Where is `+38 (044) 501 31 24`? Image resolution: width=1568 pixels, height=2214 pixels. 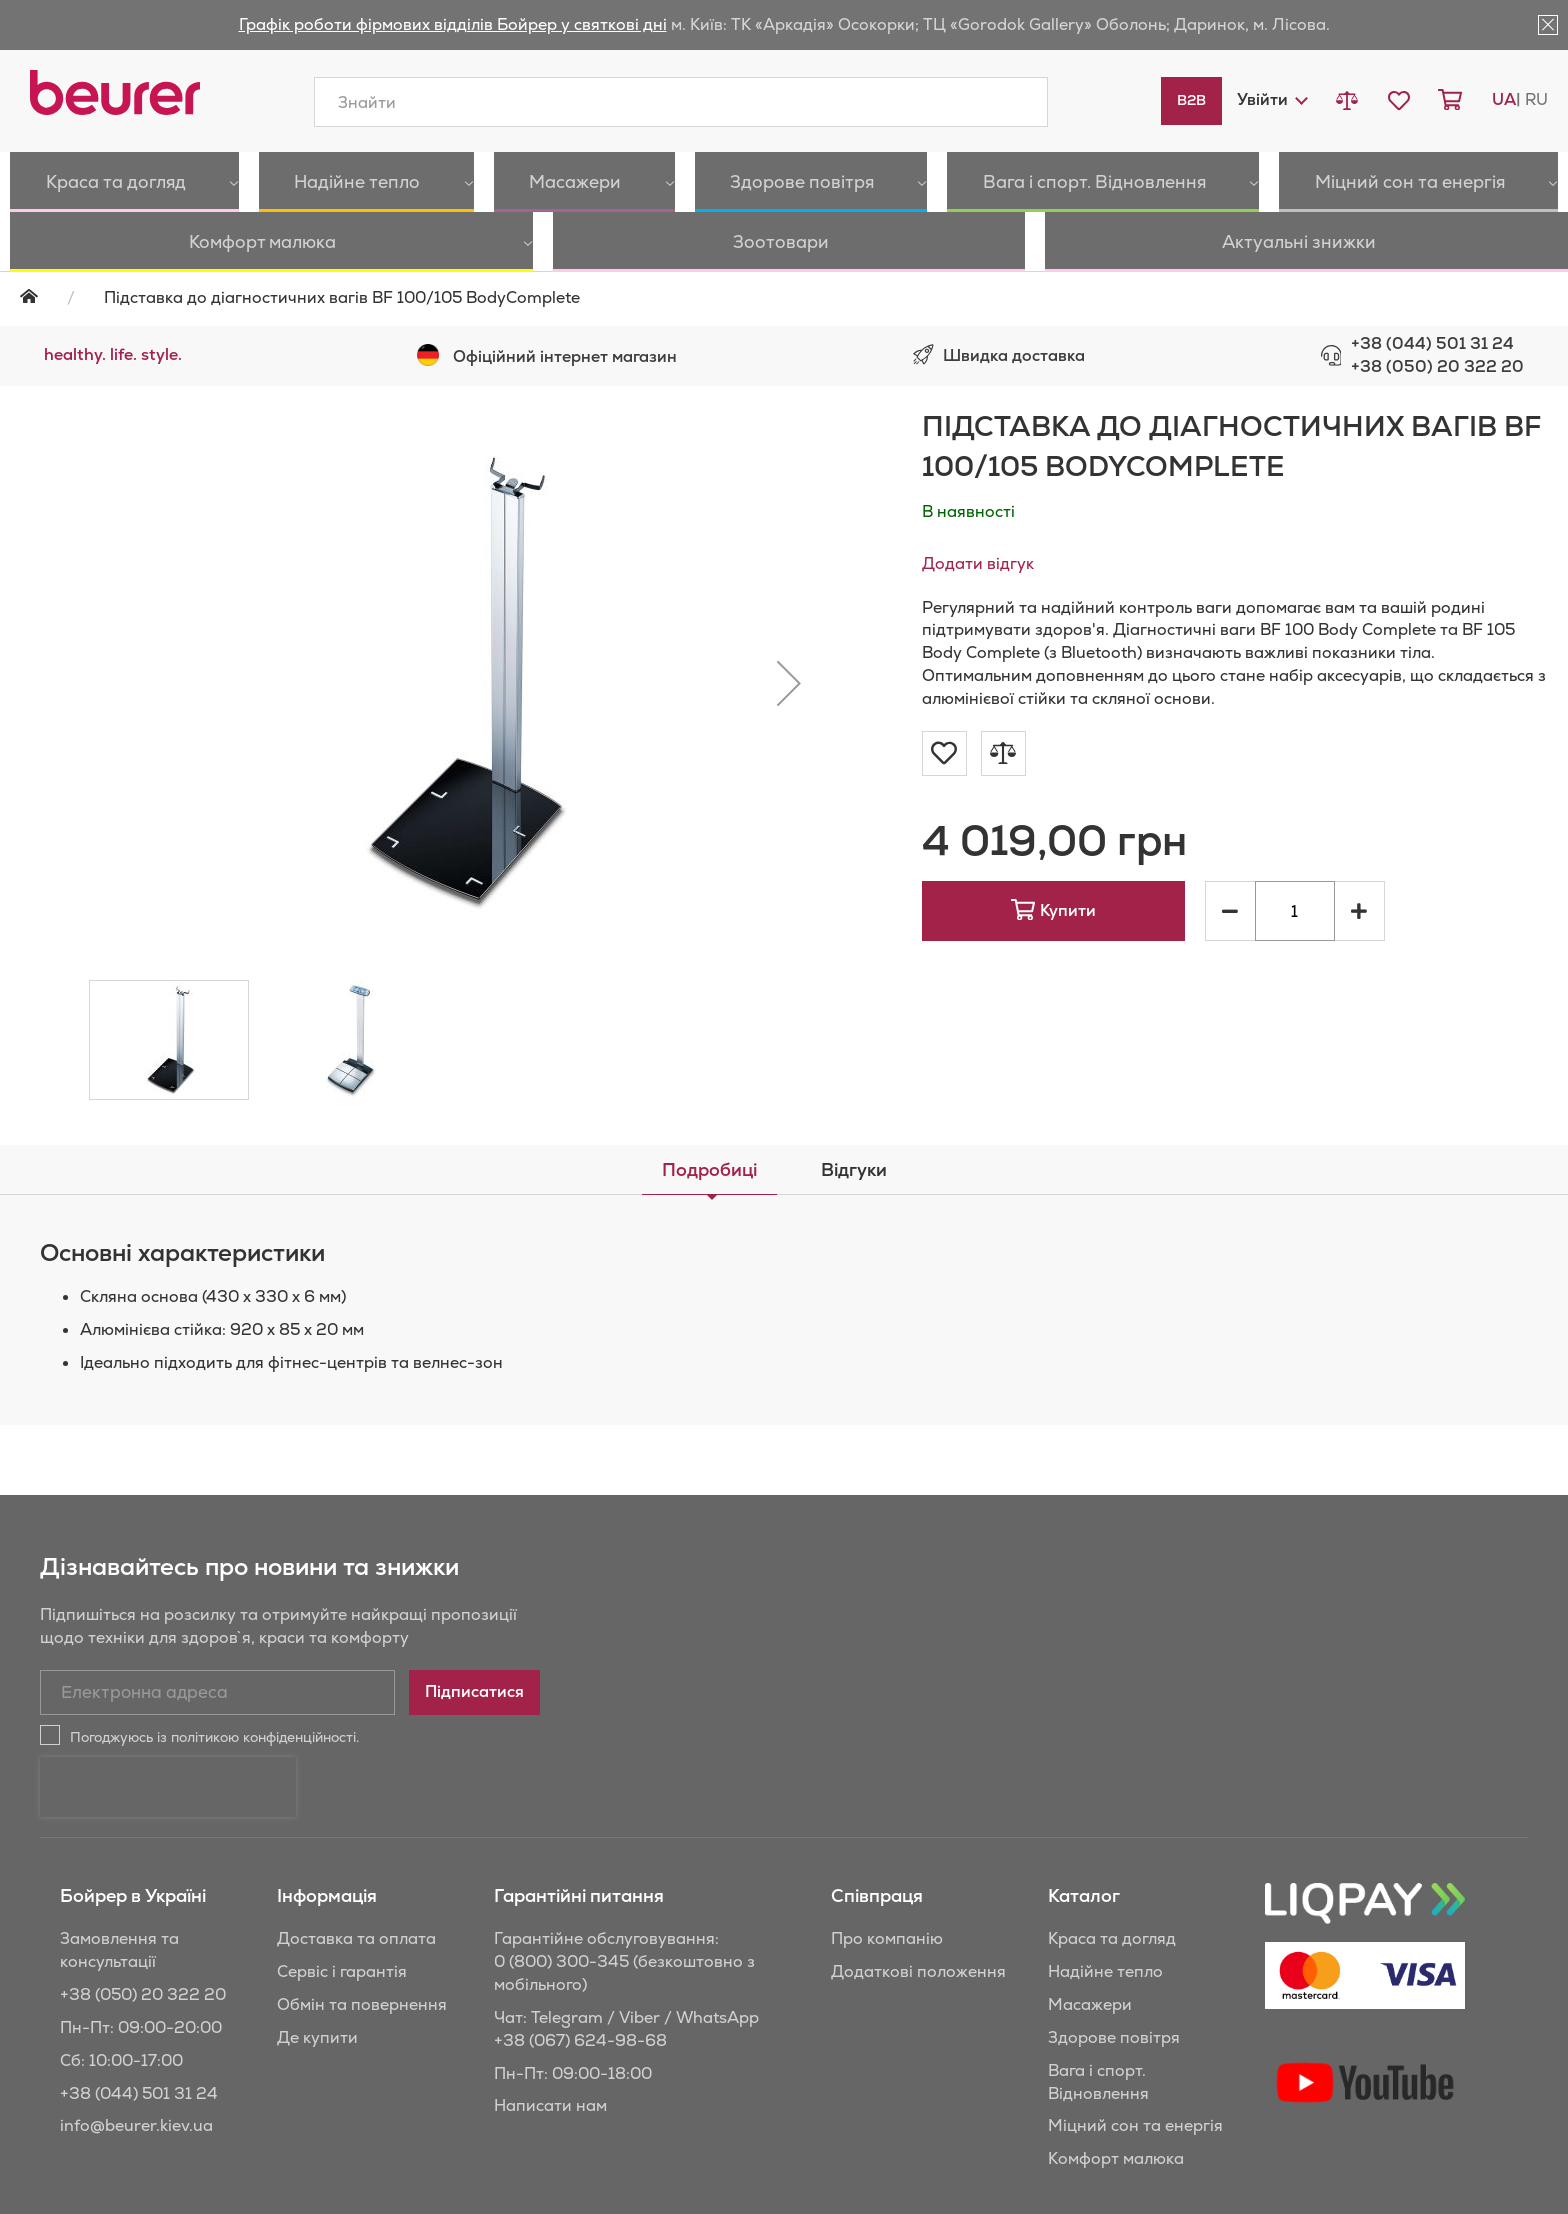
+38 (044) 501 31 24 is located at coordinates (1432, 343).